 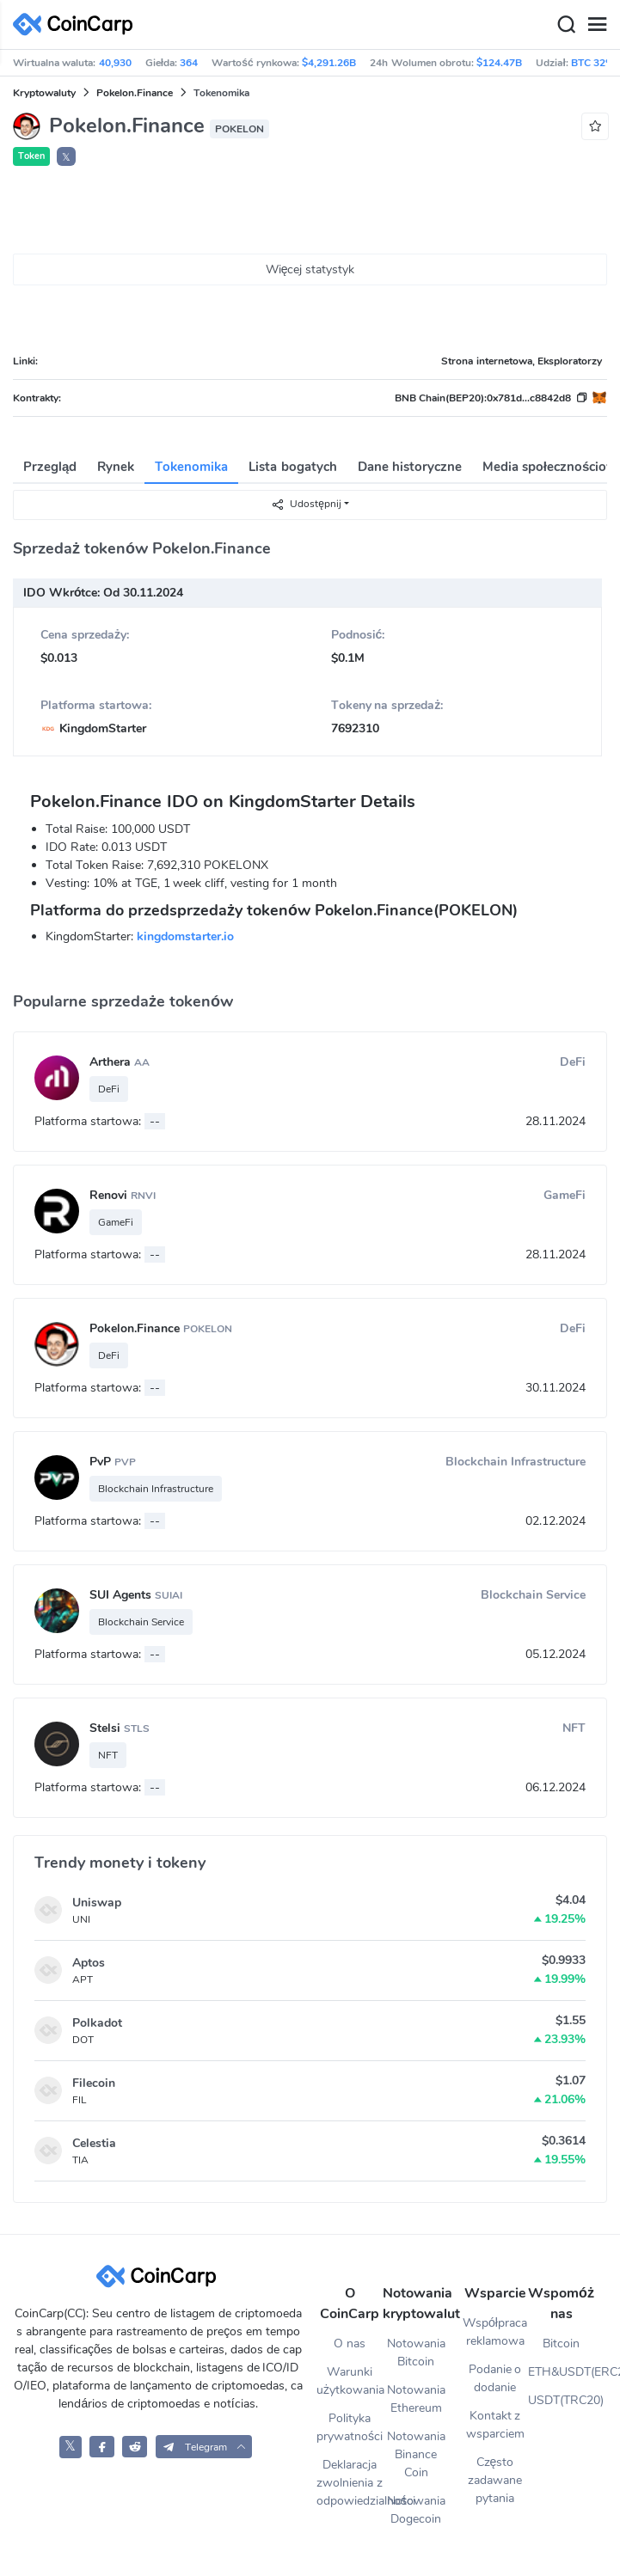 I want to click on Rynek, so click(x=115, y=466).